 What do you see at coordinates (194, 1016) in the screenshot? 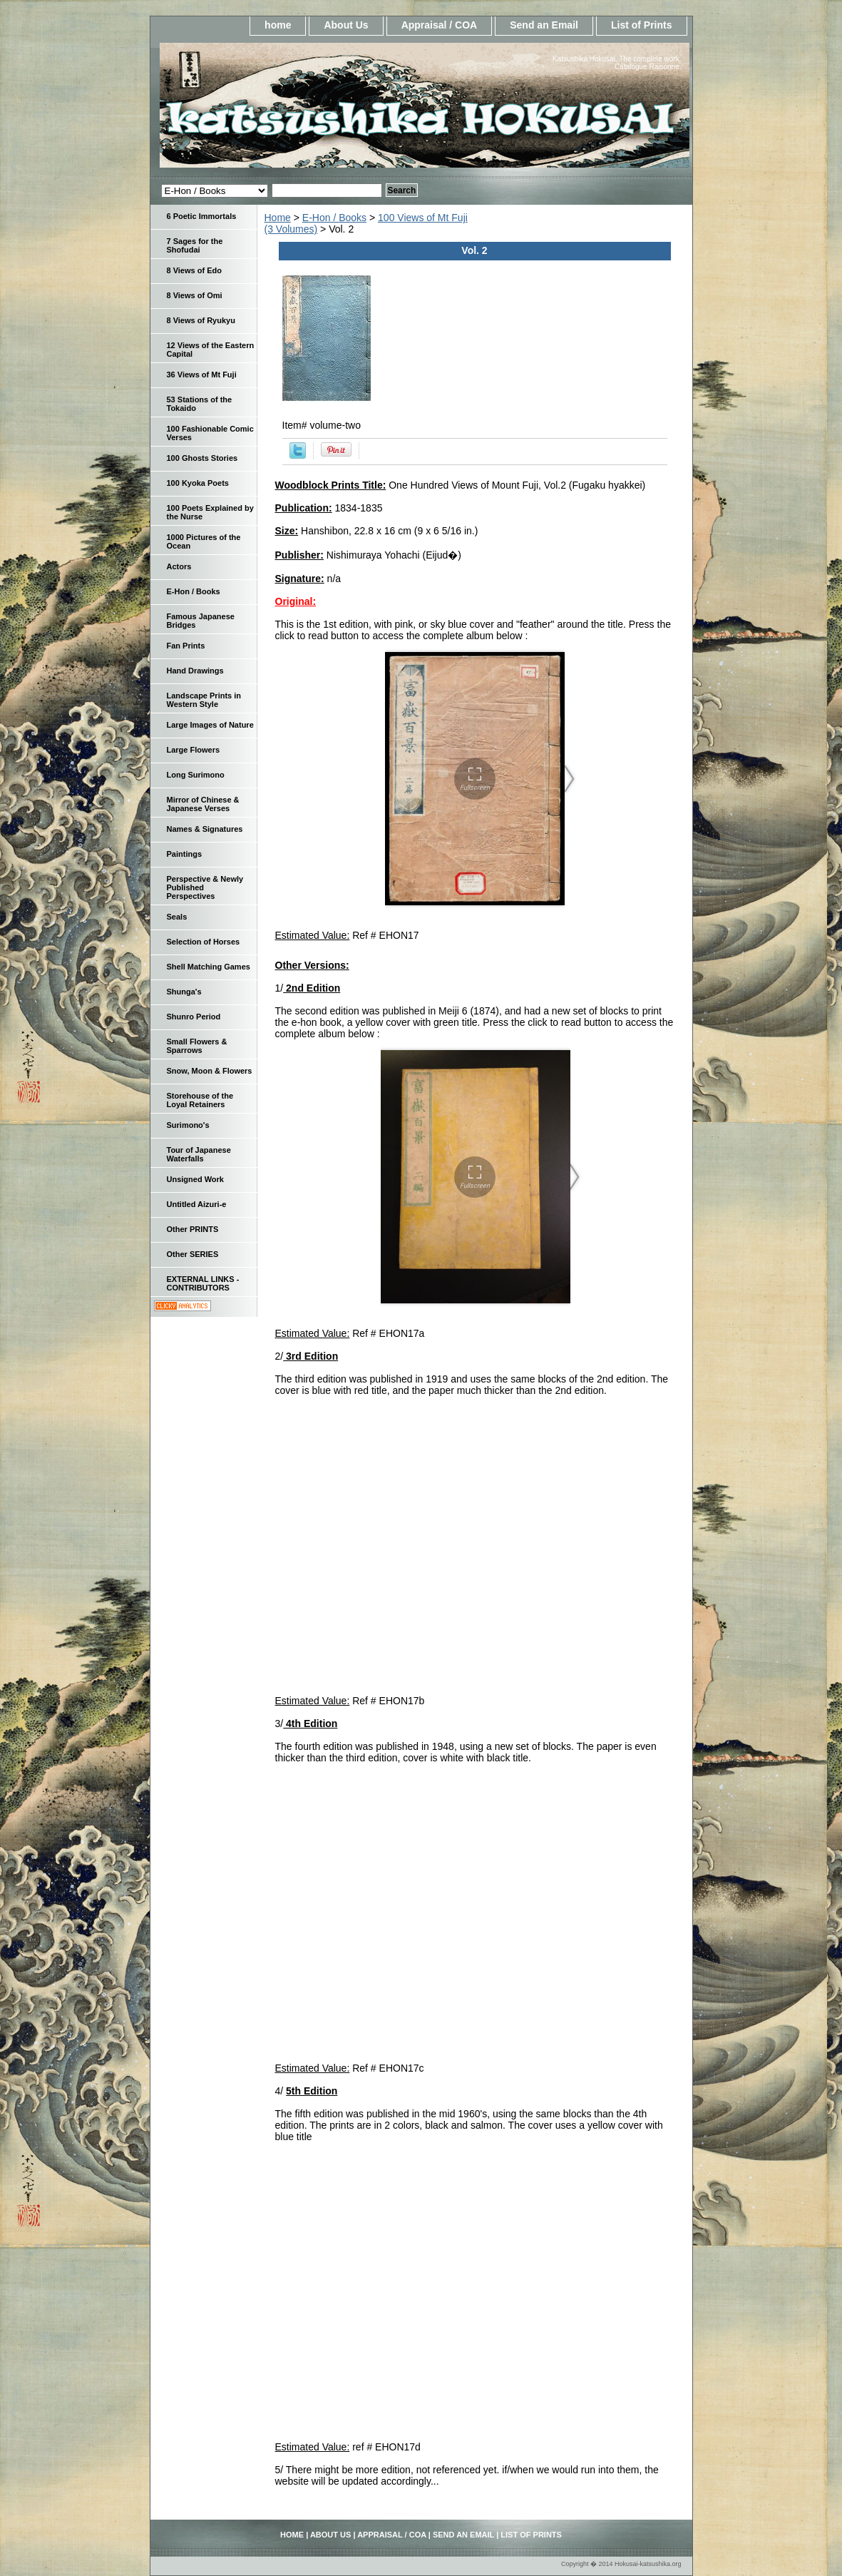
I see `Shunro Period` at bounding box center [194, 1016].